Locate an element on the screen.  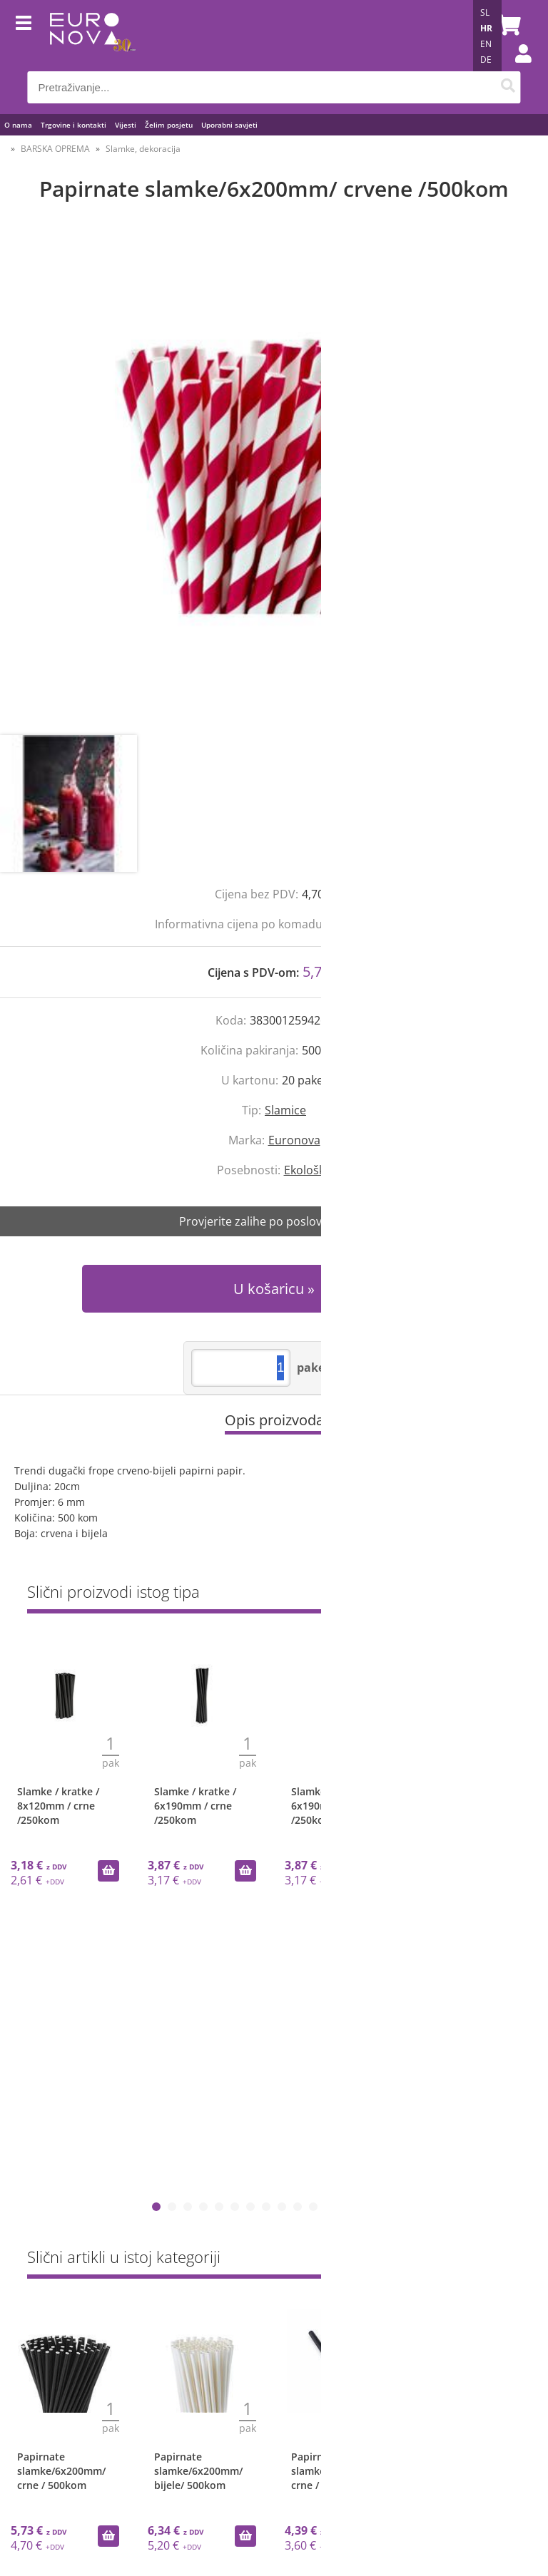
Ekološko is located at coordinates (308, 1170).